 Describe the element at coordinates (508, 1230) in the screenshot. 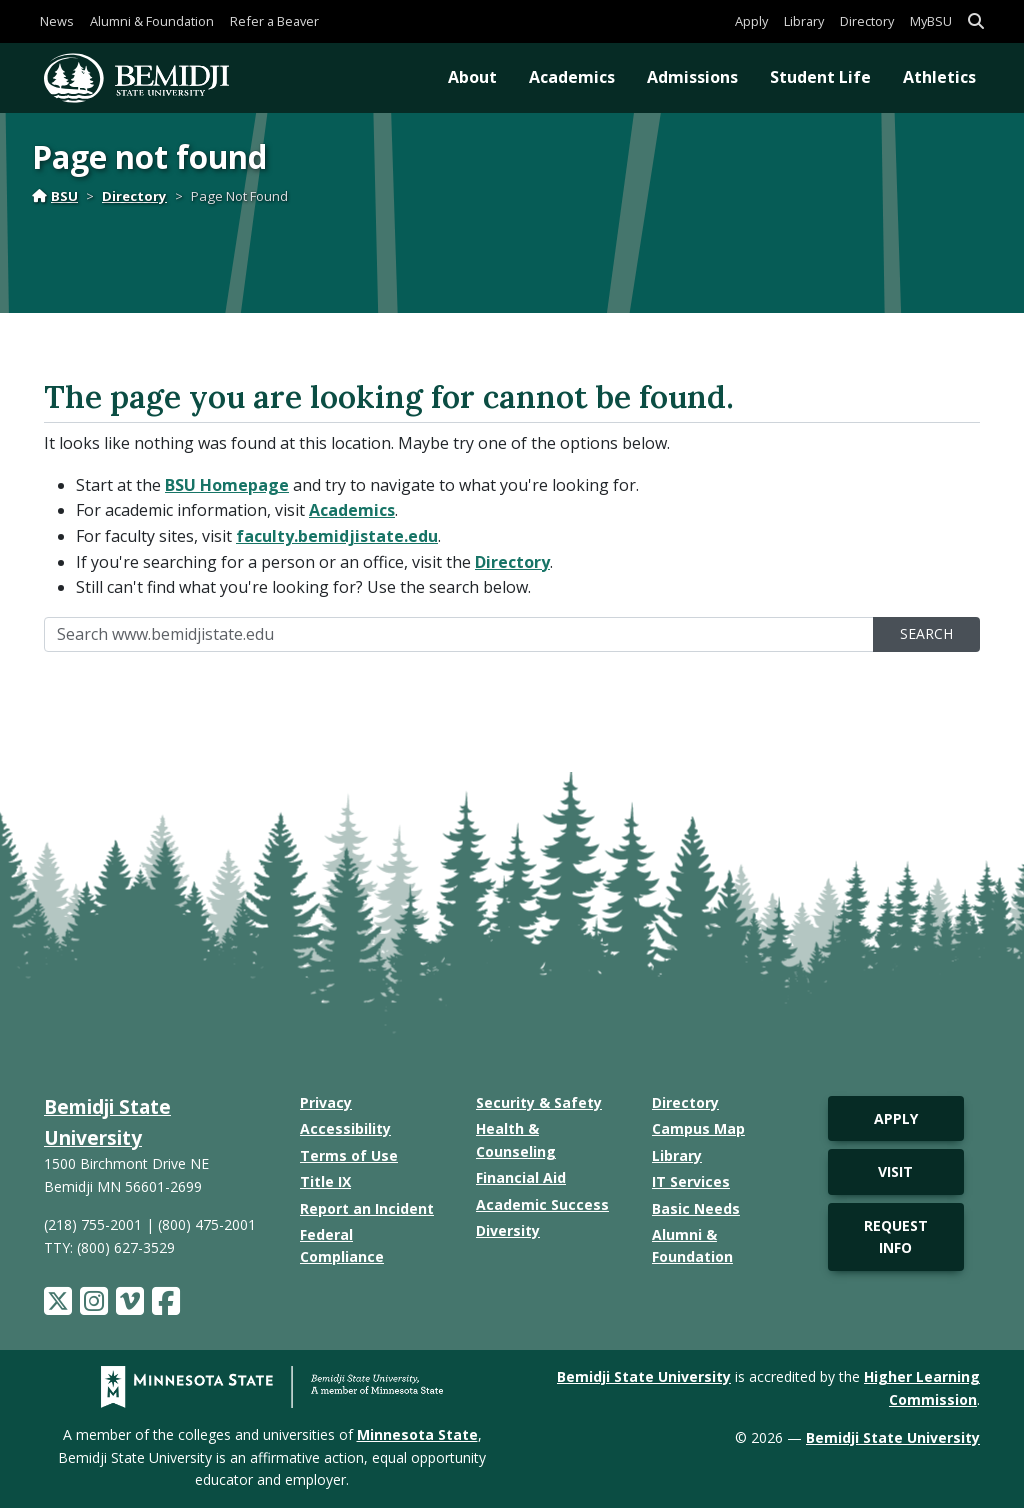

I see `Diversity` at that location.